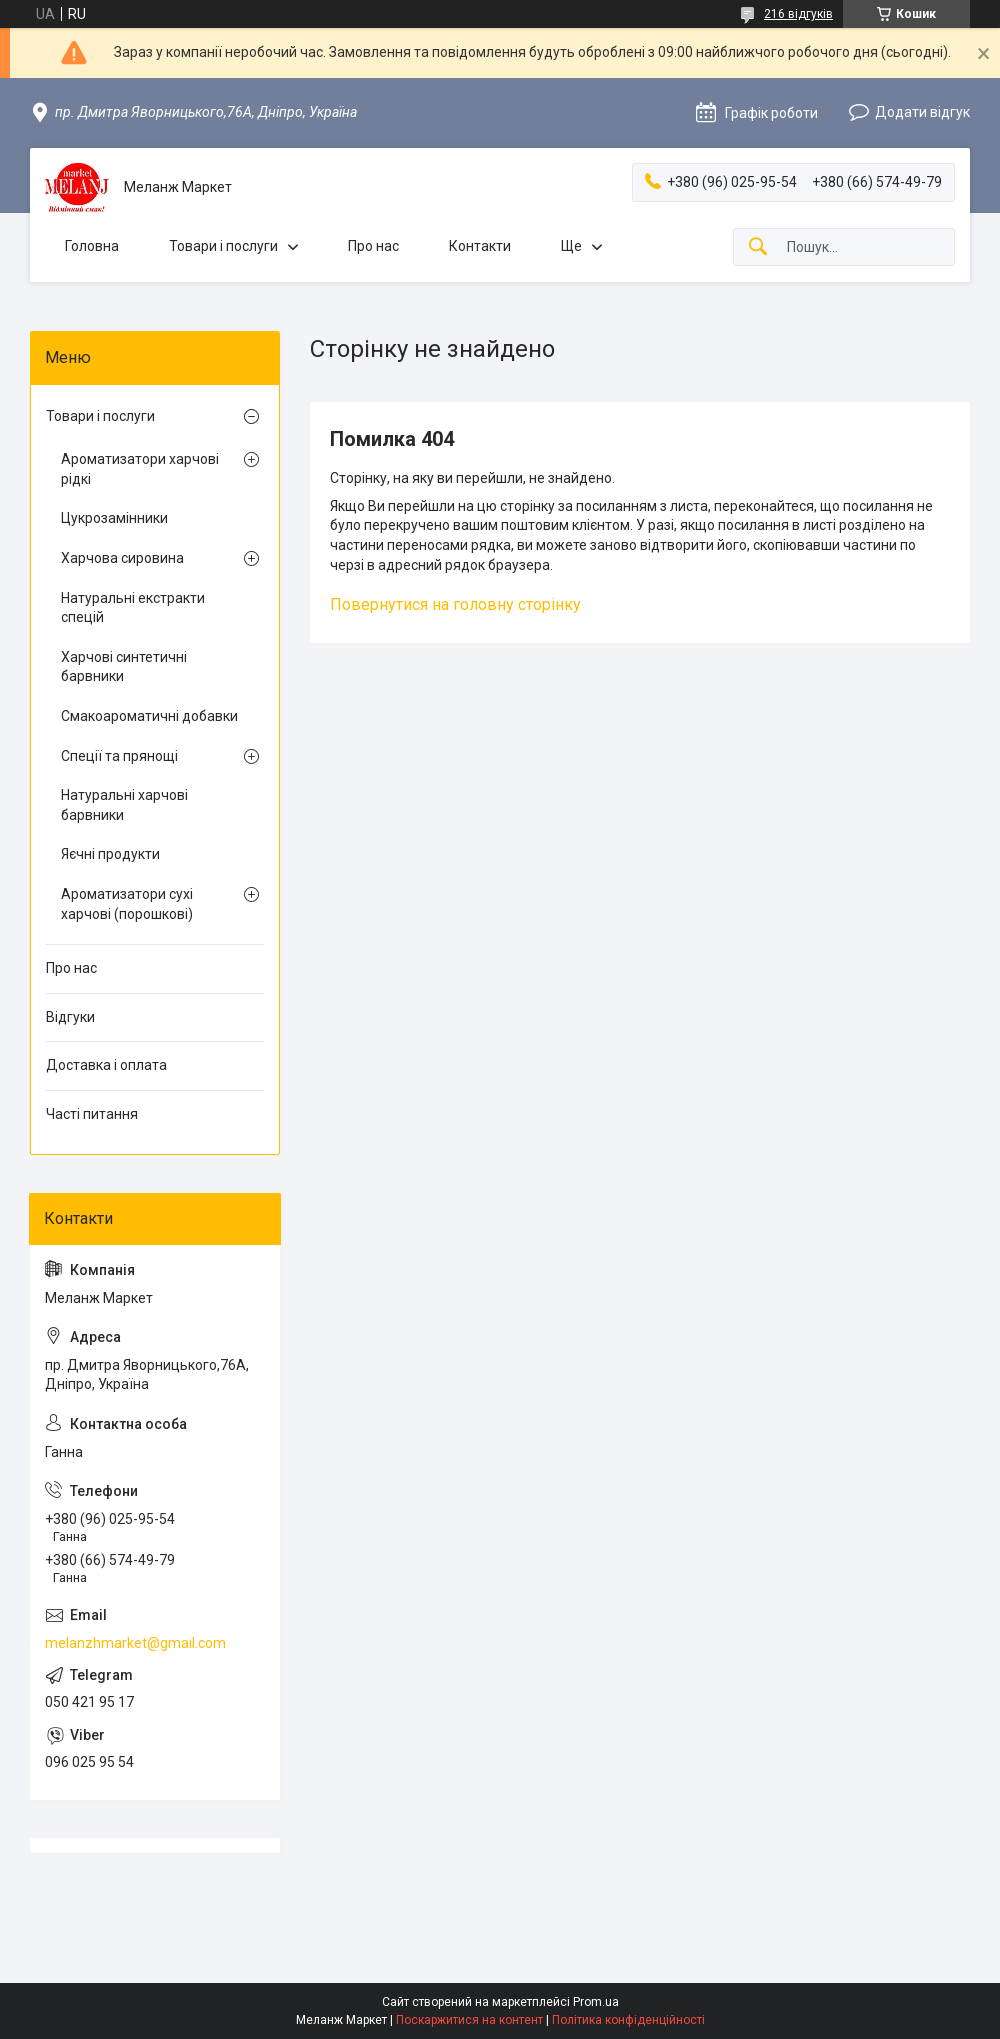 This screenshot has width=1000, height=2039. I want to click on Яєчні продукти, so click(110, 854).